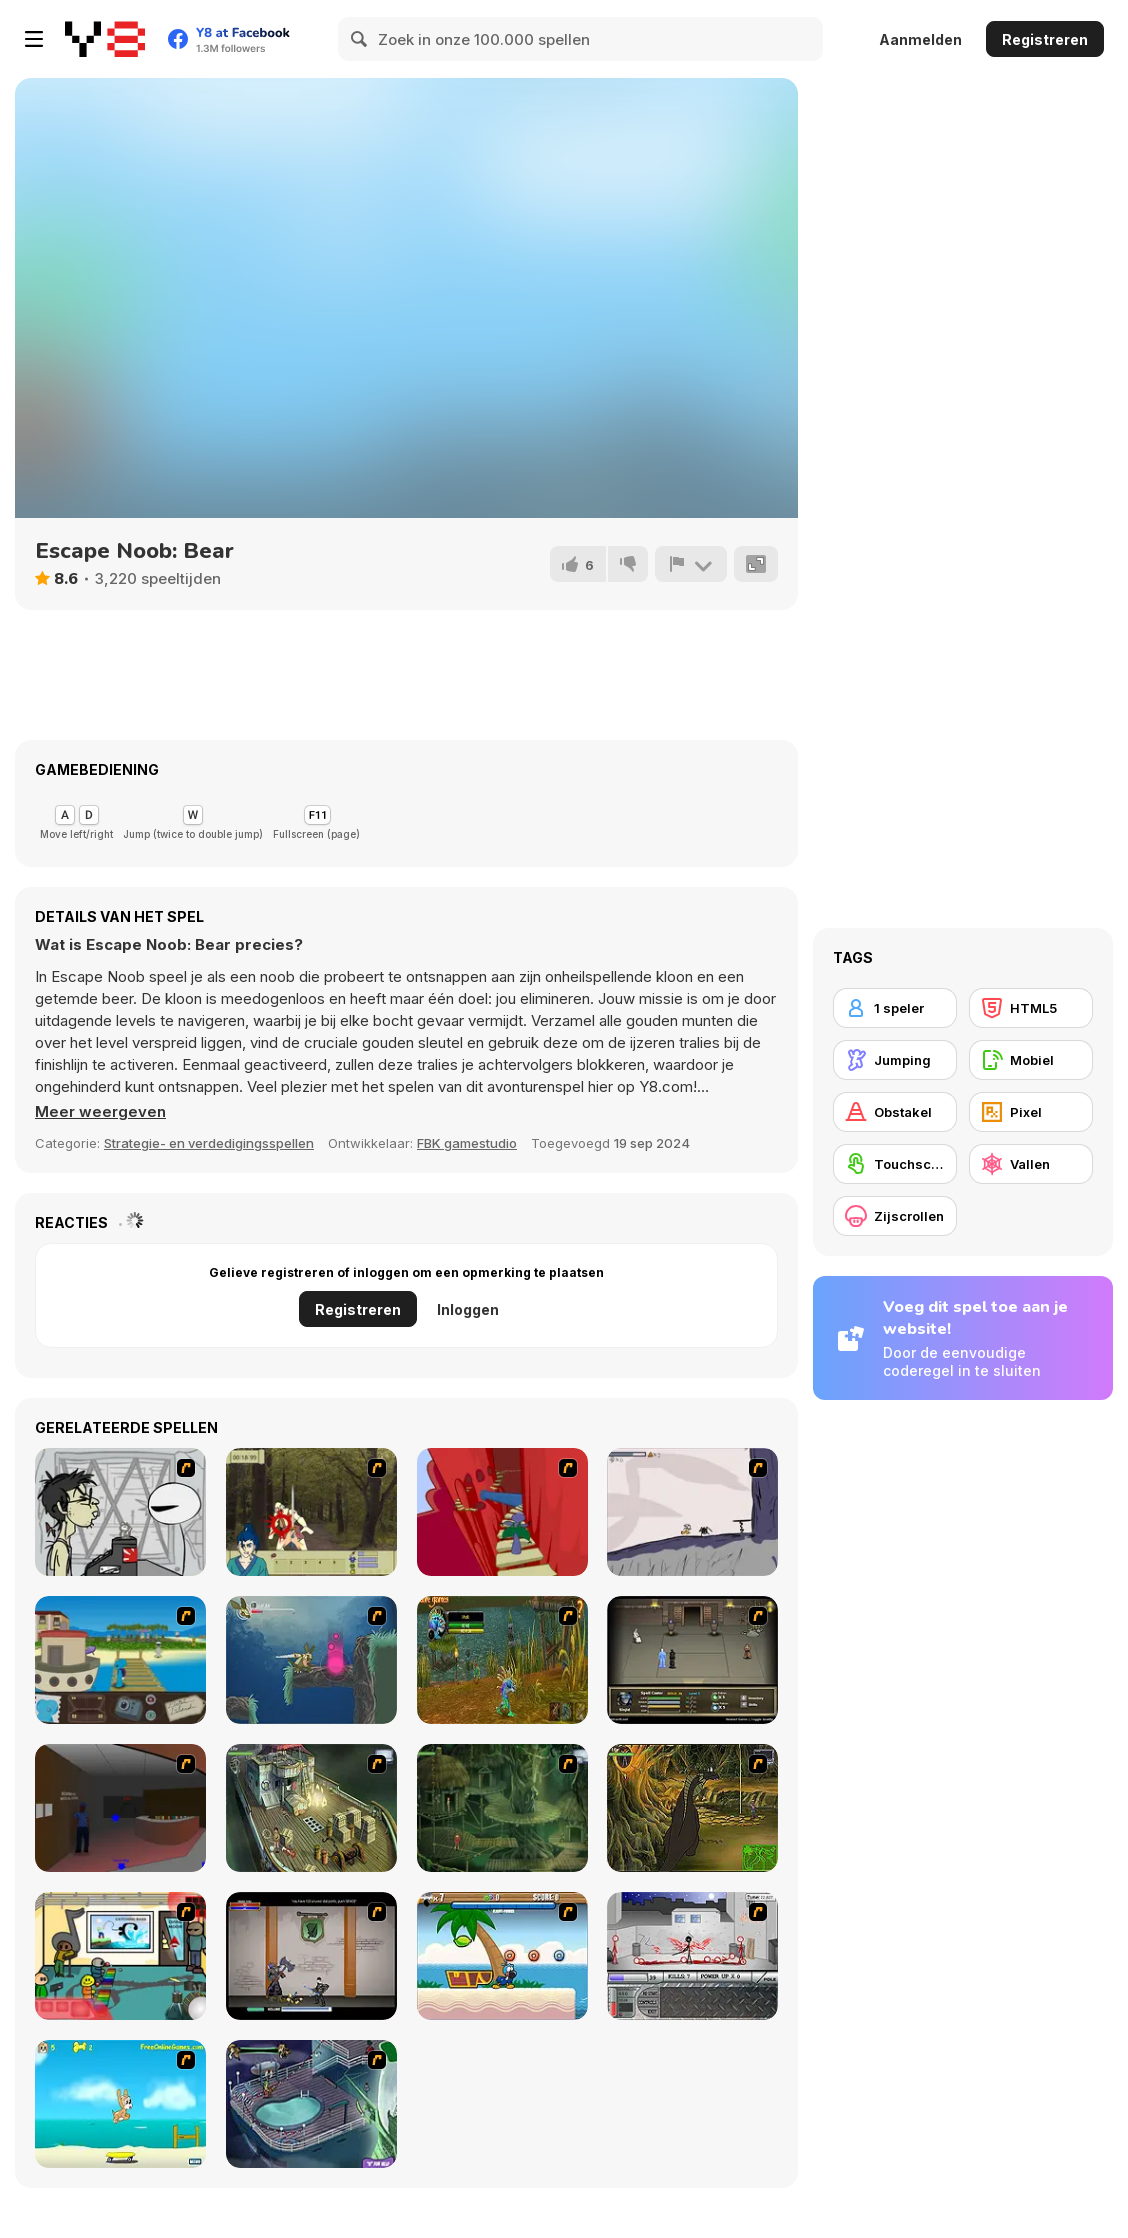  I want to click on [Ronin - Spirit of the Sword], so click(311, 1512).